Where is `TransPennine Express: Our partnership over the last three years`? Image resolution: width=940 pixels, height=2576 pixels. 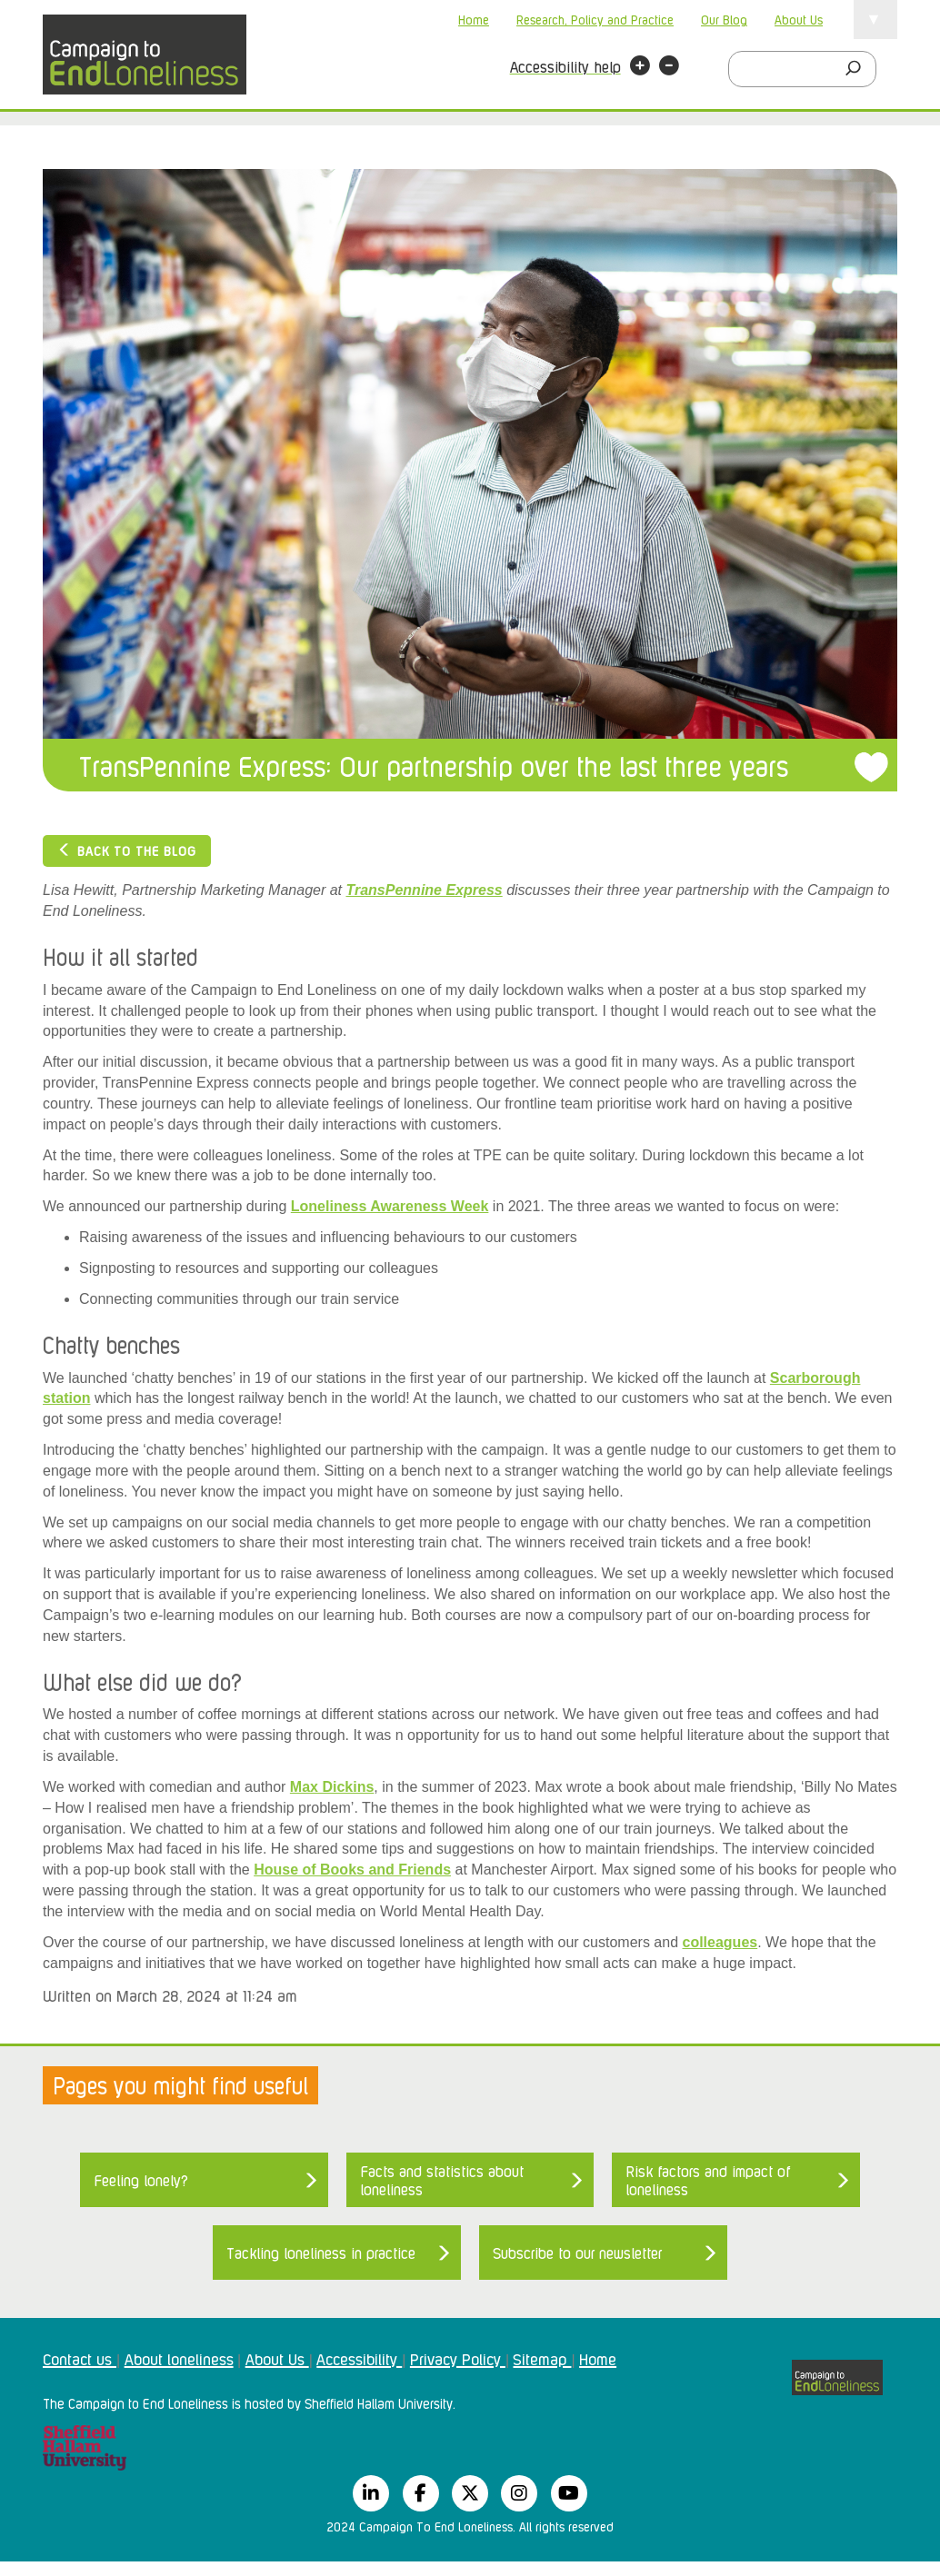 TransPennine Express: Our partnership over the last three years is located at coordinates (433, 764).